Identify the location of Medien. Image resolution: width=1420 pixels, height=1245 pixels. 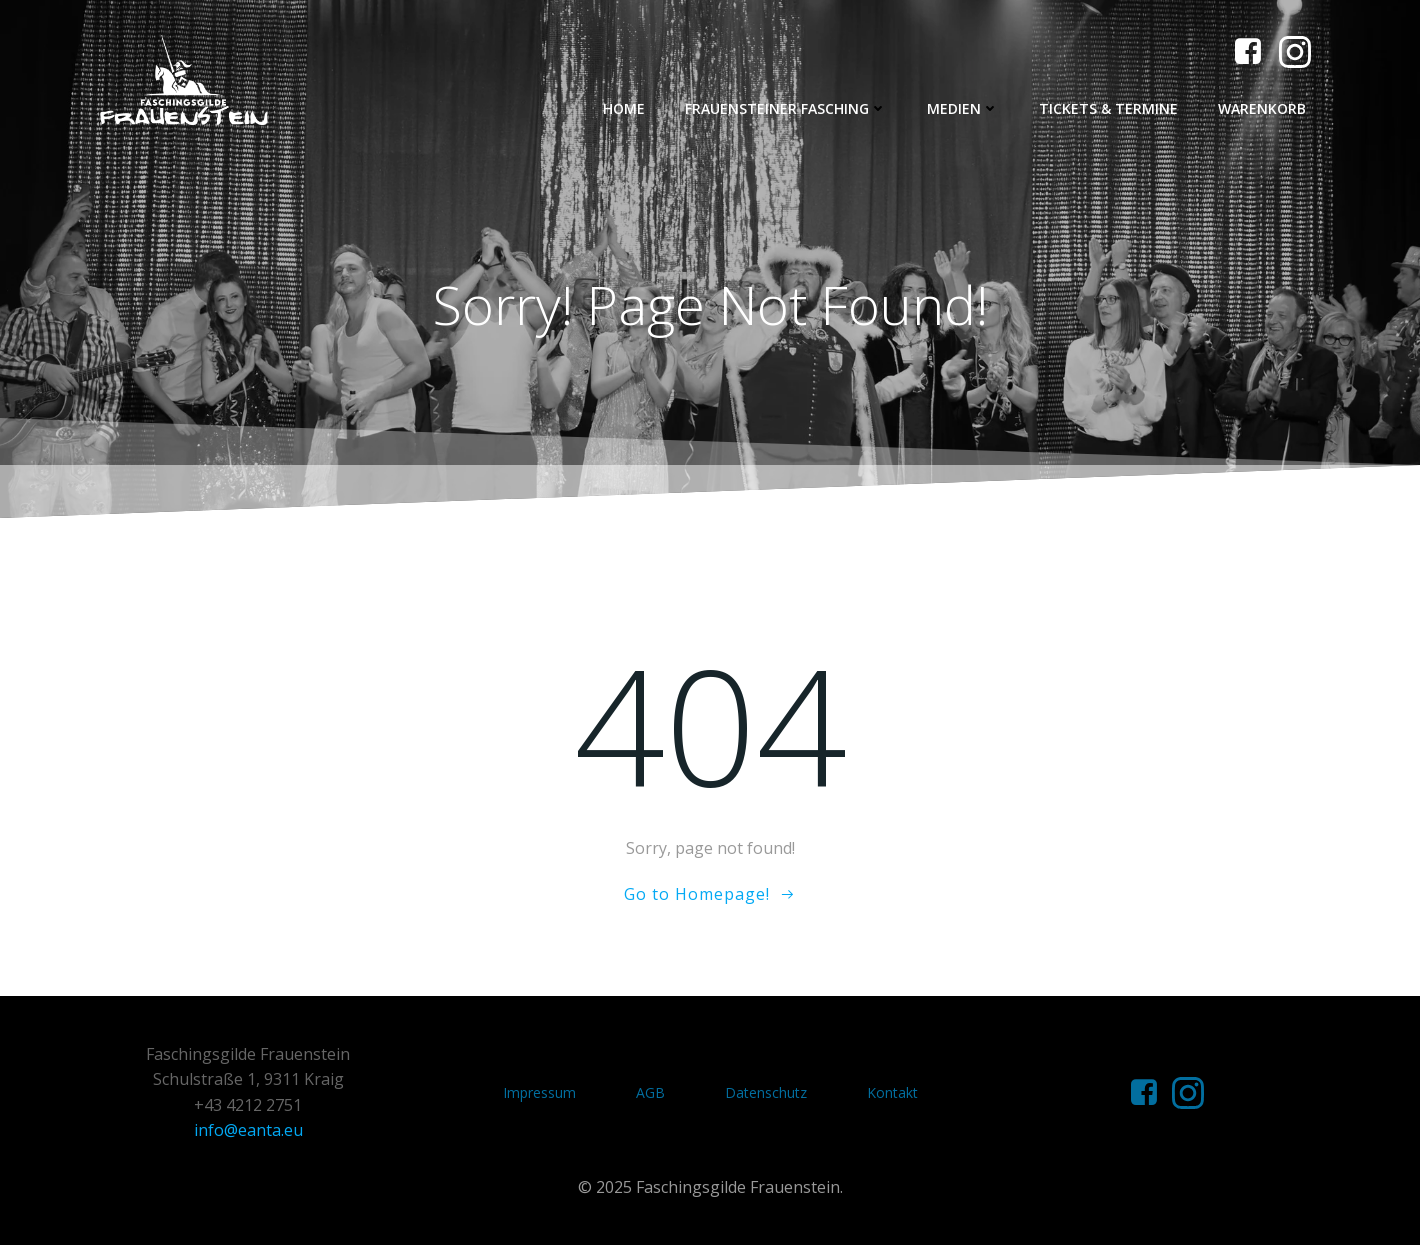
(963, 108).